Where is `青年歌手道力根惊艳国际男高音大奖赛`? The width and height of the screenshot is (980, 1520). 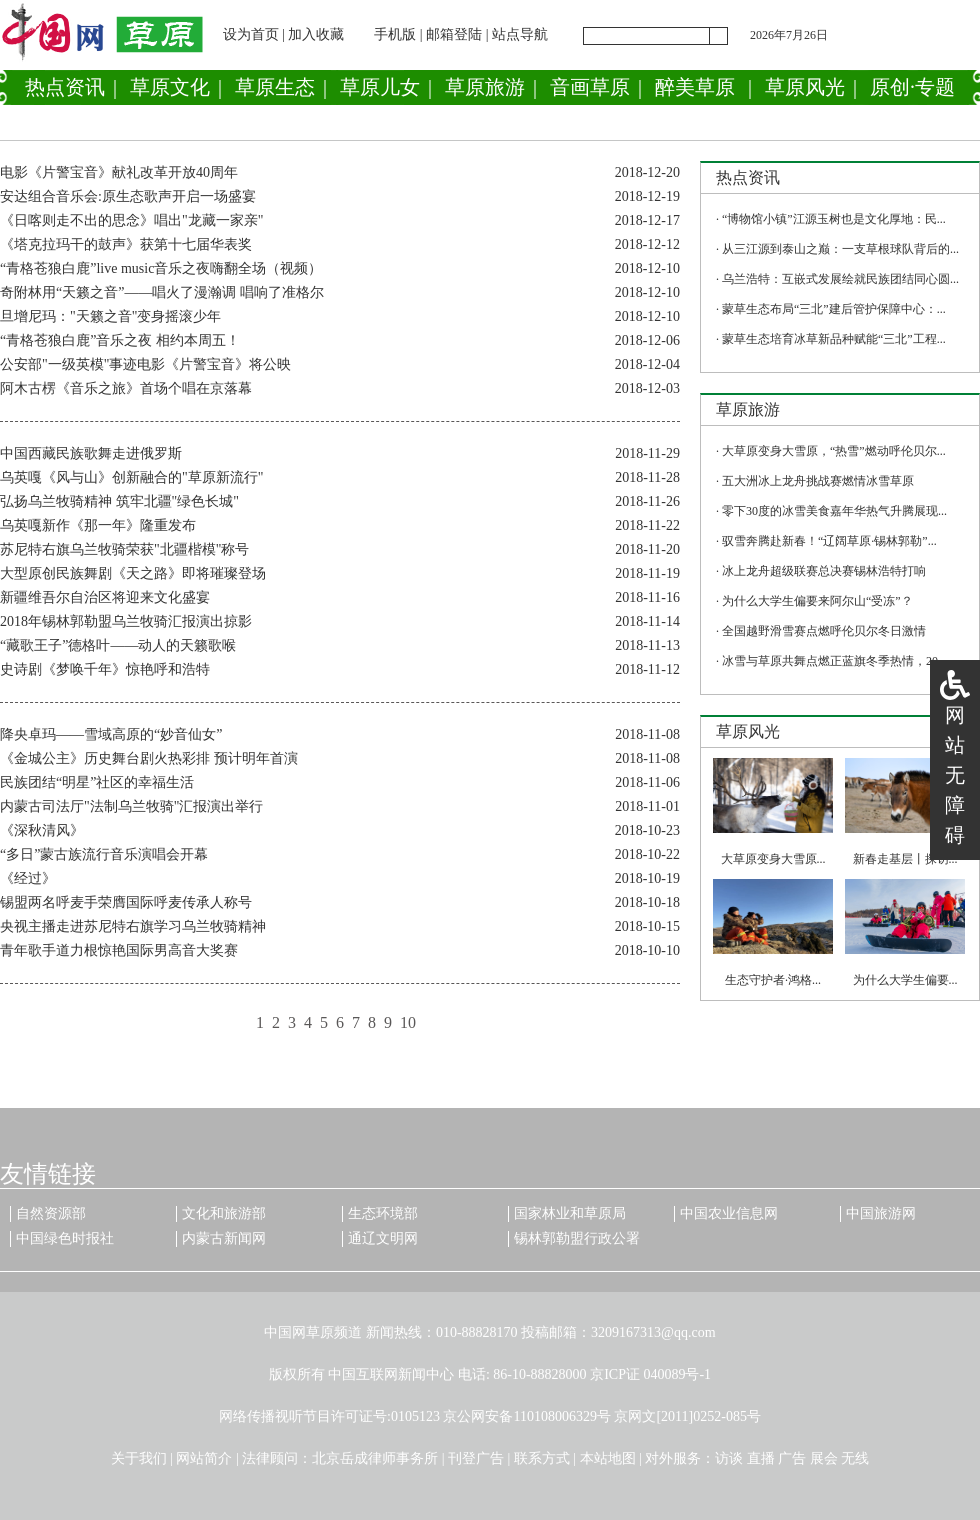
青年歌手道力根惊艳国际男高音大奖赛 is located at coordinates (119, 950).